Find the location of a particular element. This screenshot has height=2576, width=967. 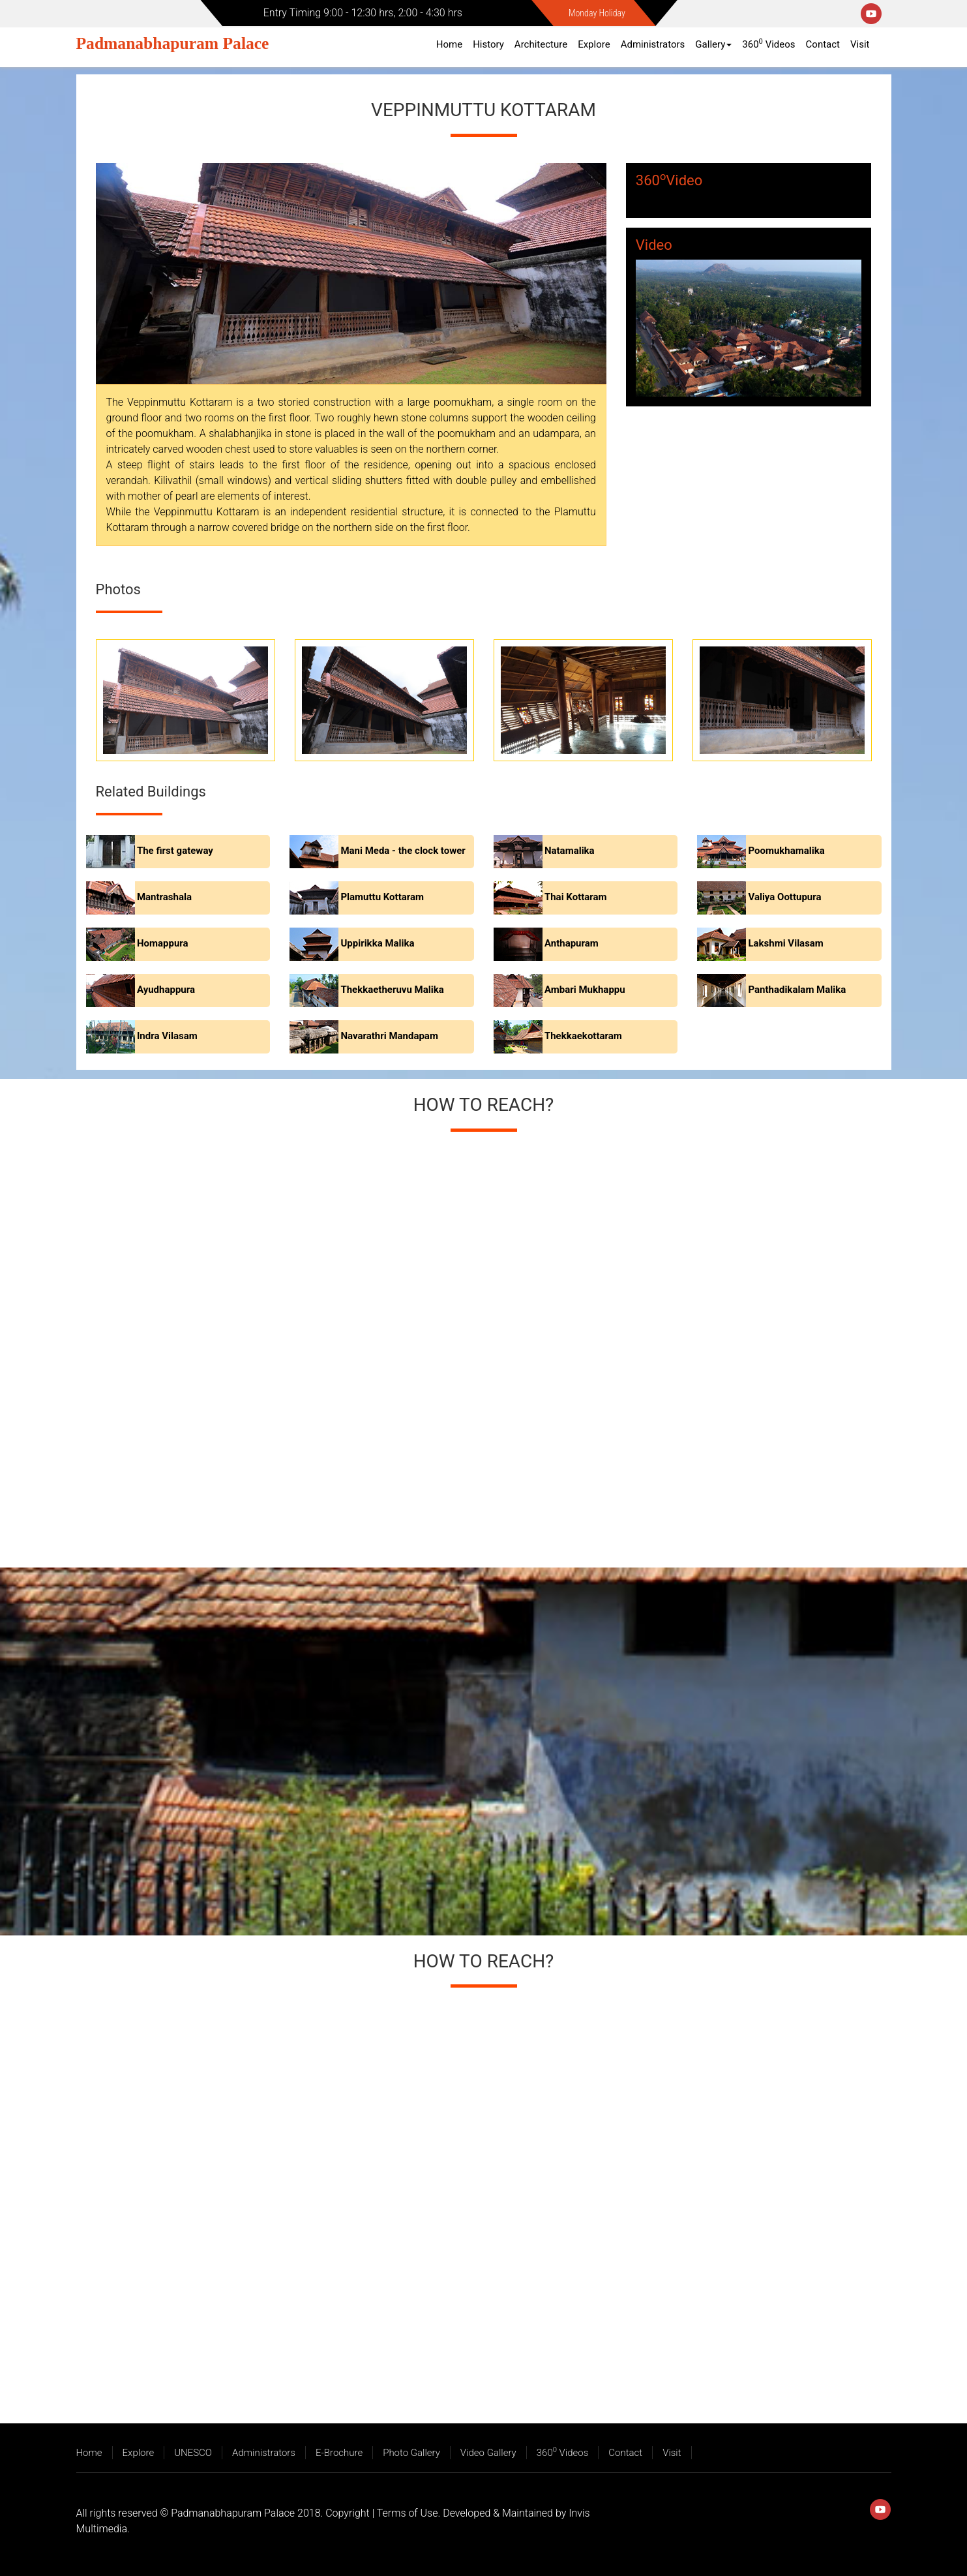

Mantrashala is located at coordinates (164, 897).